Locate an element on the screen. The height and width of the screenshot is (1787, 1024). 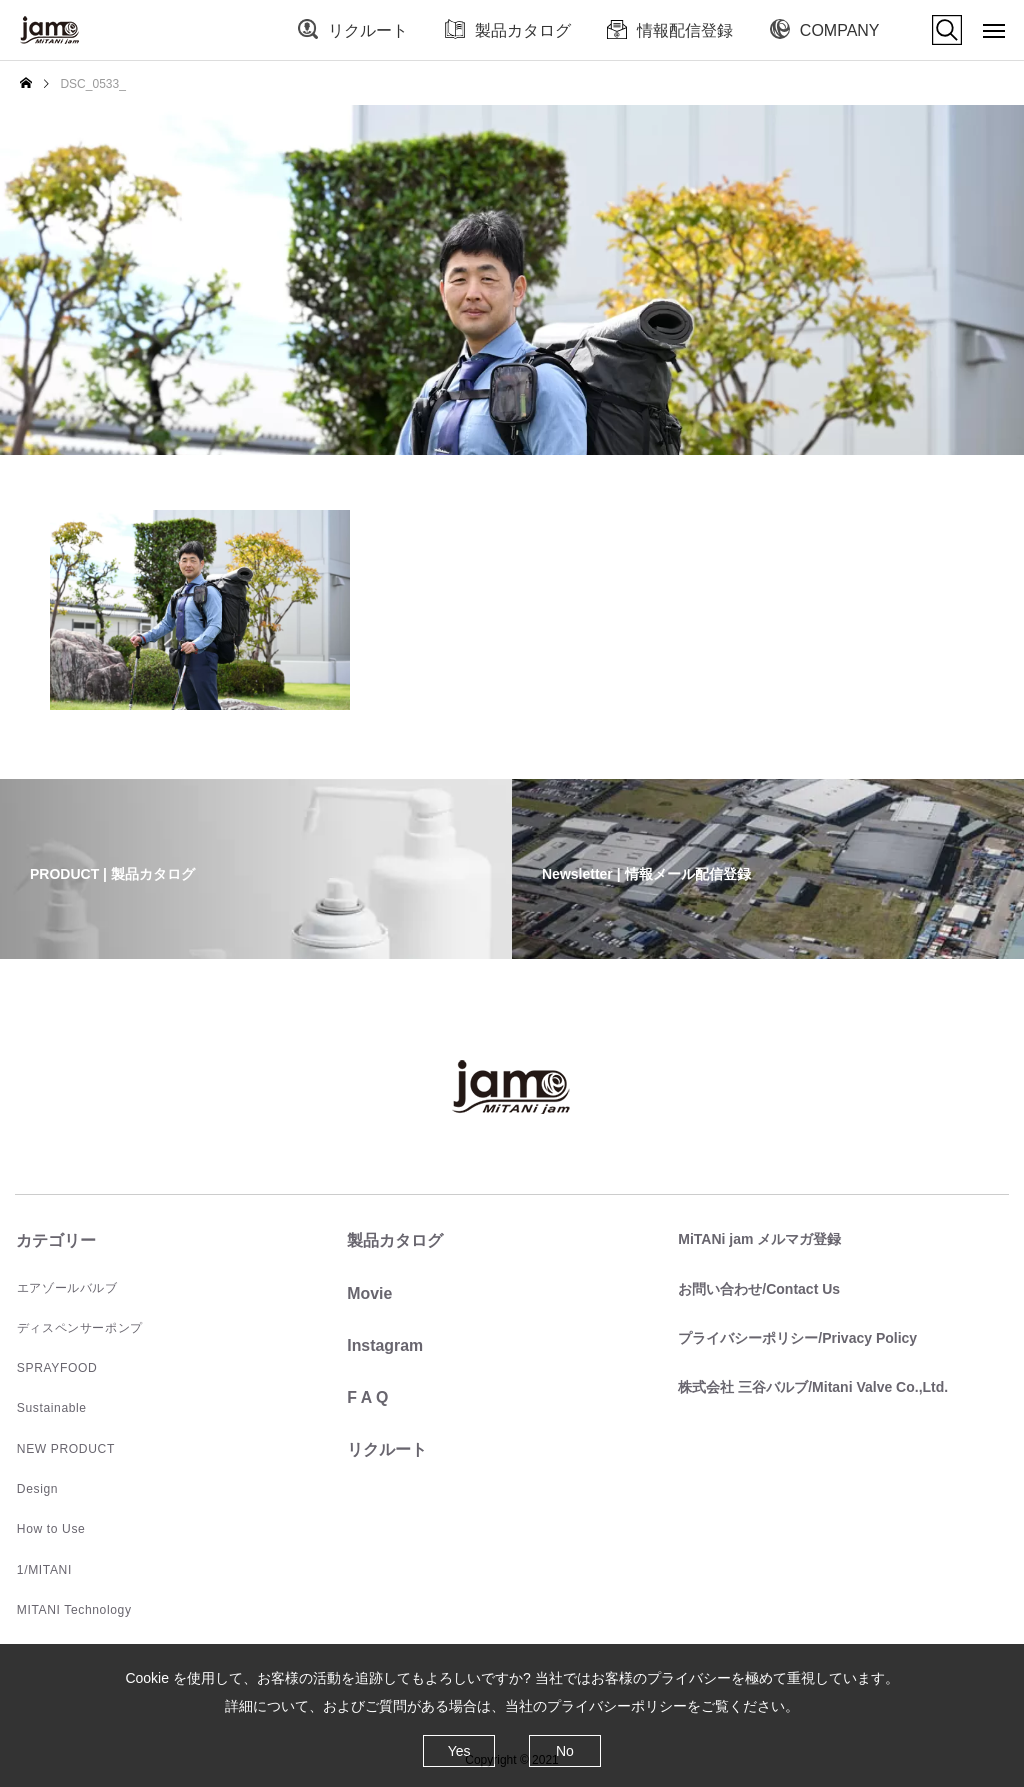
MiTANi jam メルマガ登録 is located at coordinates (758, 1239).